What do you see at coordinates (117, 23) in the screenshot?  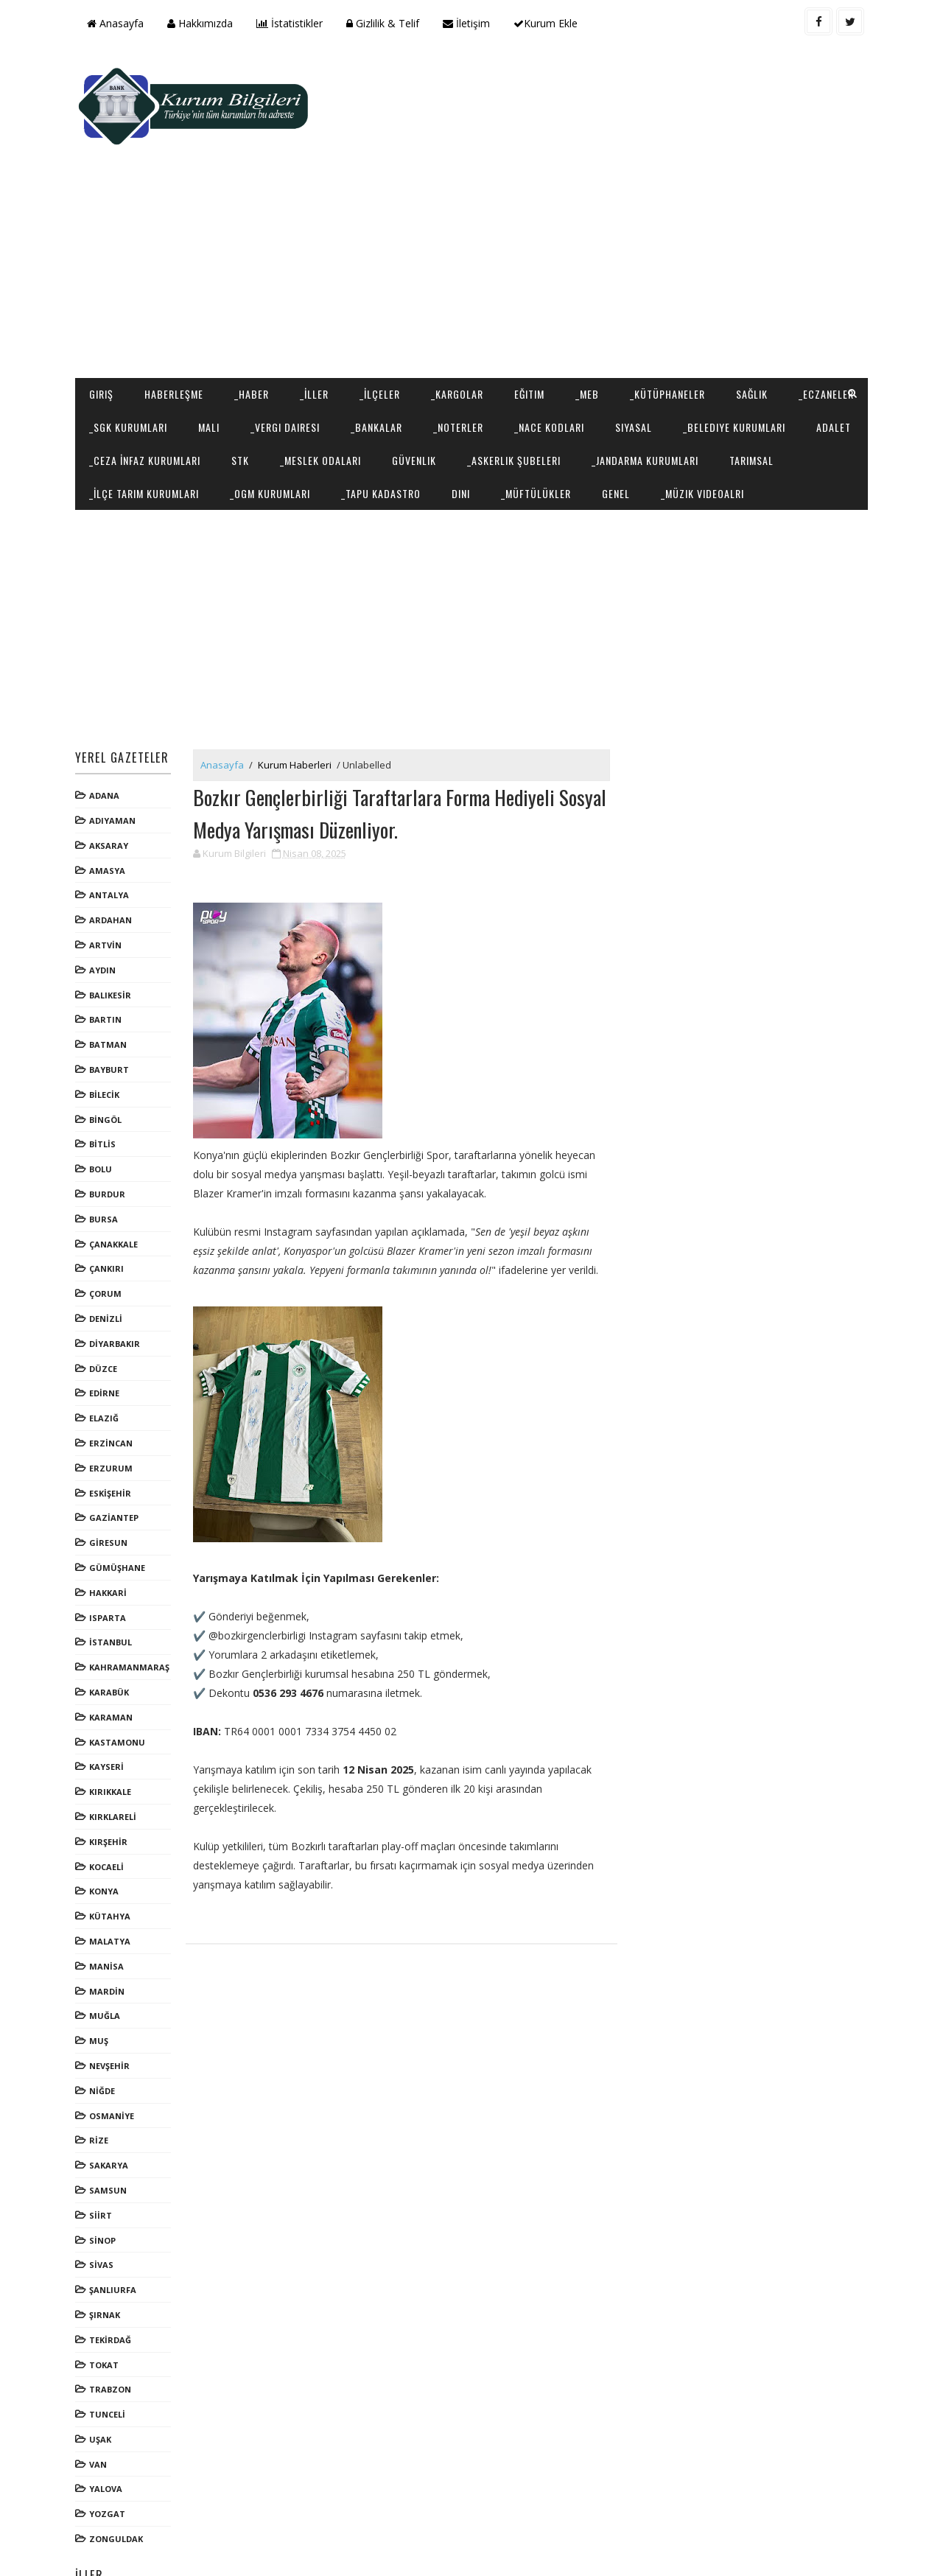 I see `Anasayfa` at bounding box center [117, 23].